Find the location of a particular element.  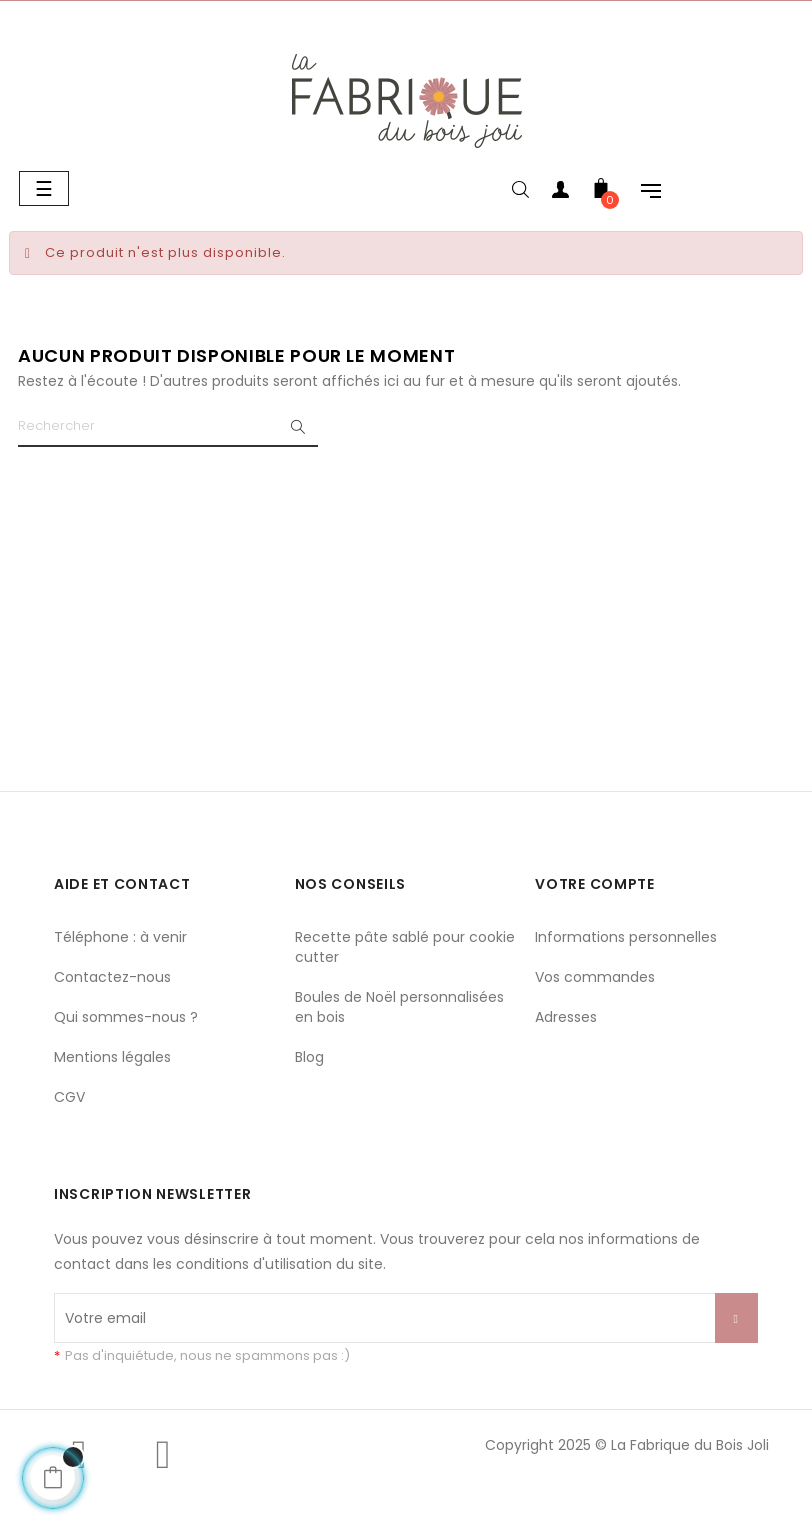

Mentions légales is located at coordinates (112, 1057).